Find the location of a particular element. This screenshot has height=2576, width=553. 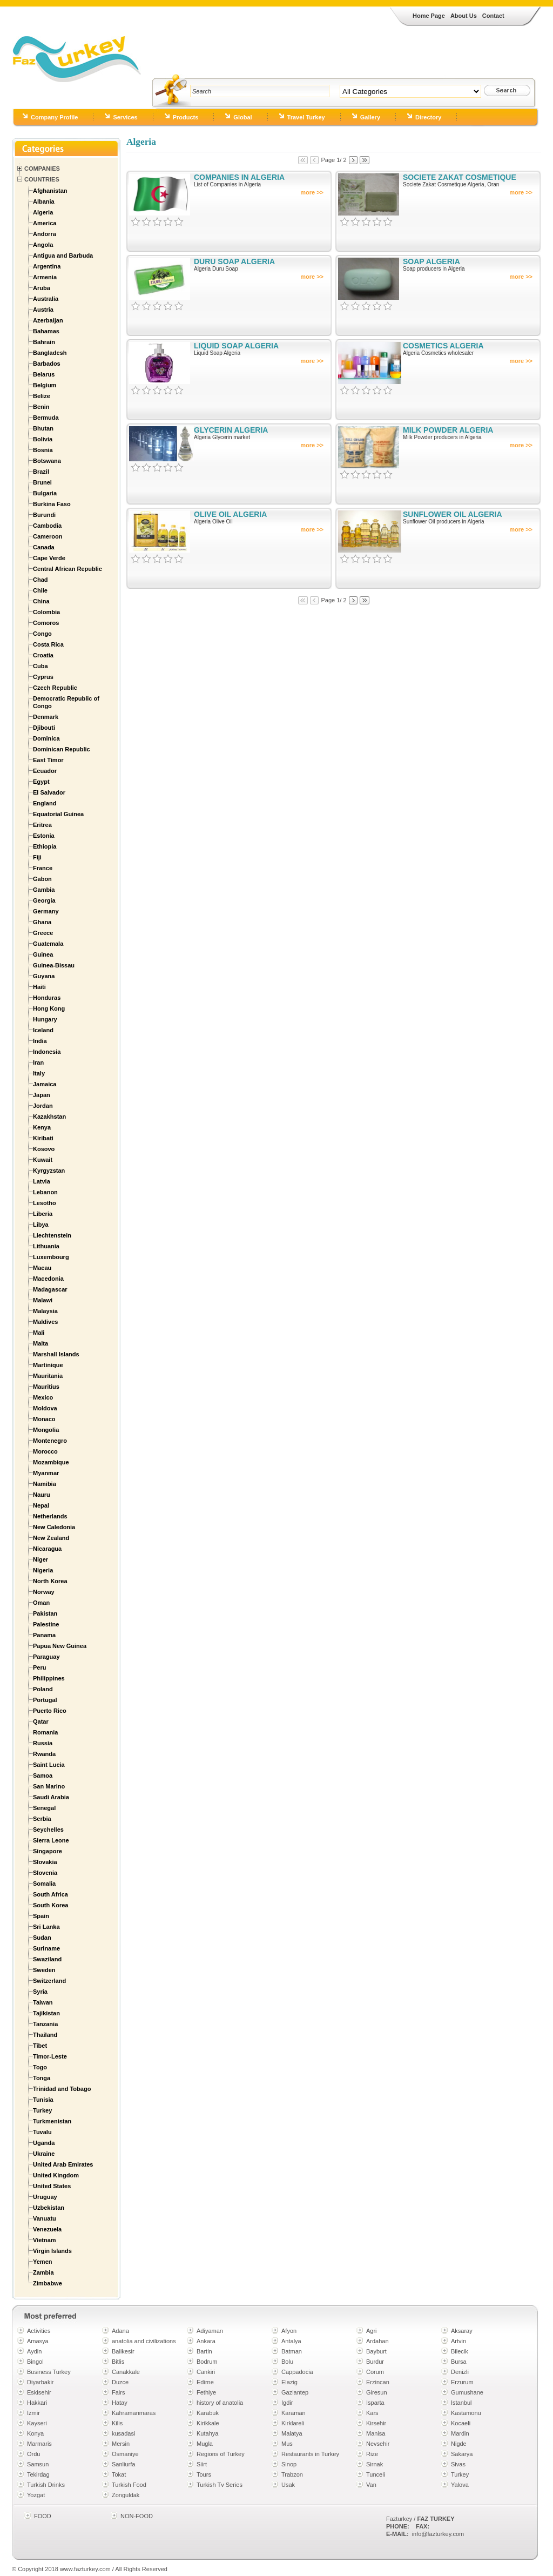

Mali is located at coordinates (38, 1332).